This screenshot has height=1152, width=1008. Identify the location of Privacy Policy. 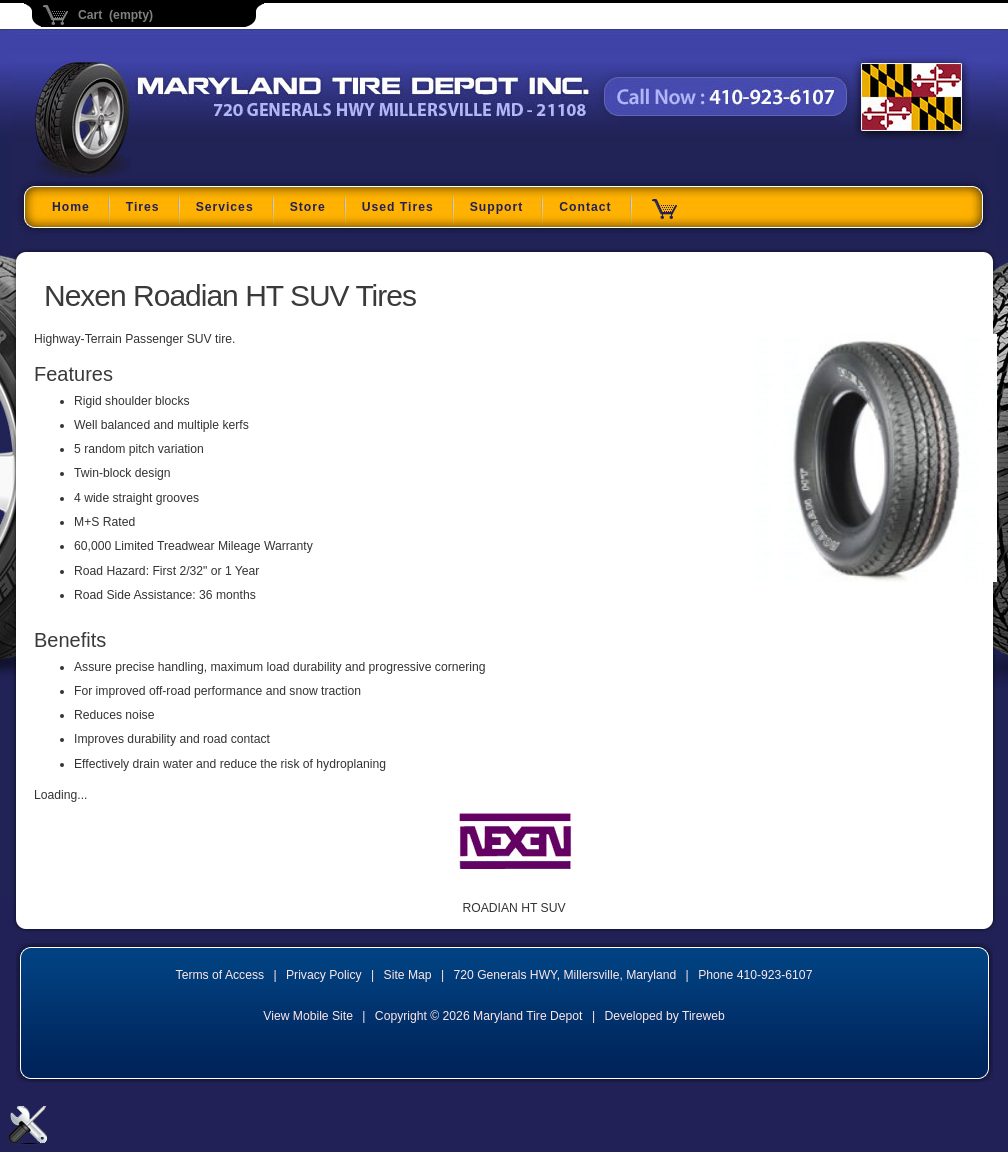
(324, 975).